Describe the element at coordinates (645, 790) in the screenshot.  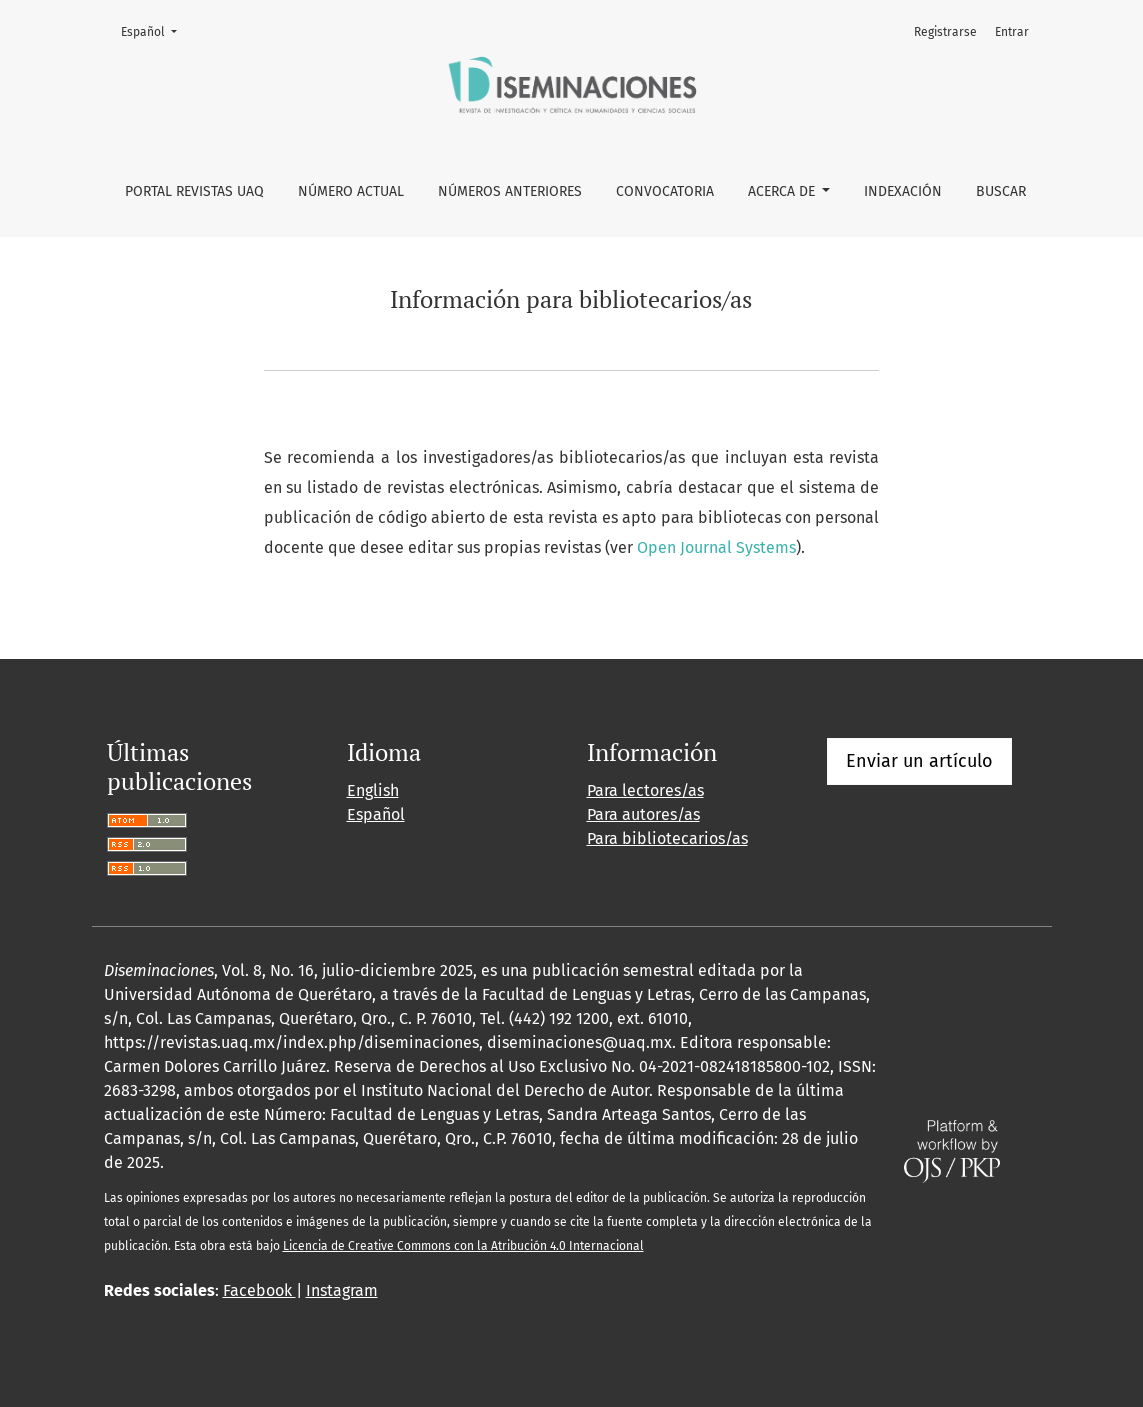
I see `Para lectores/as` at that location.